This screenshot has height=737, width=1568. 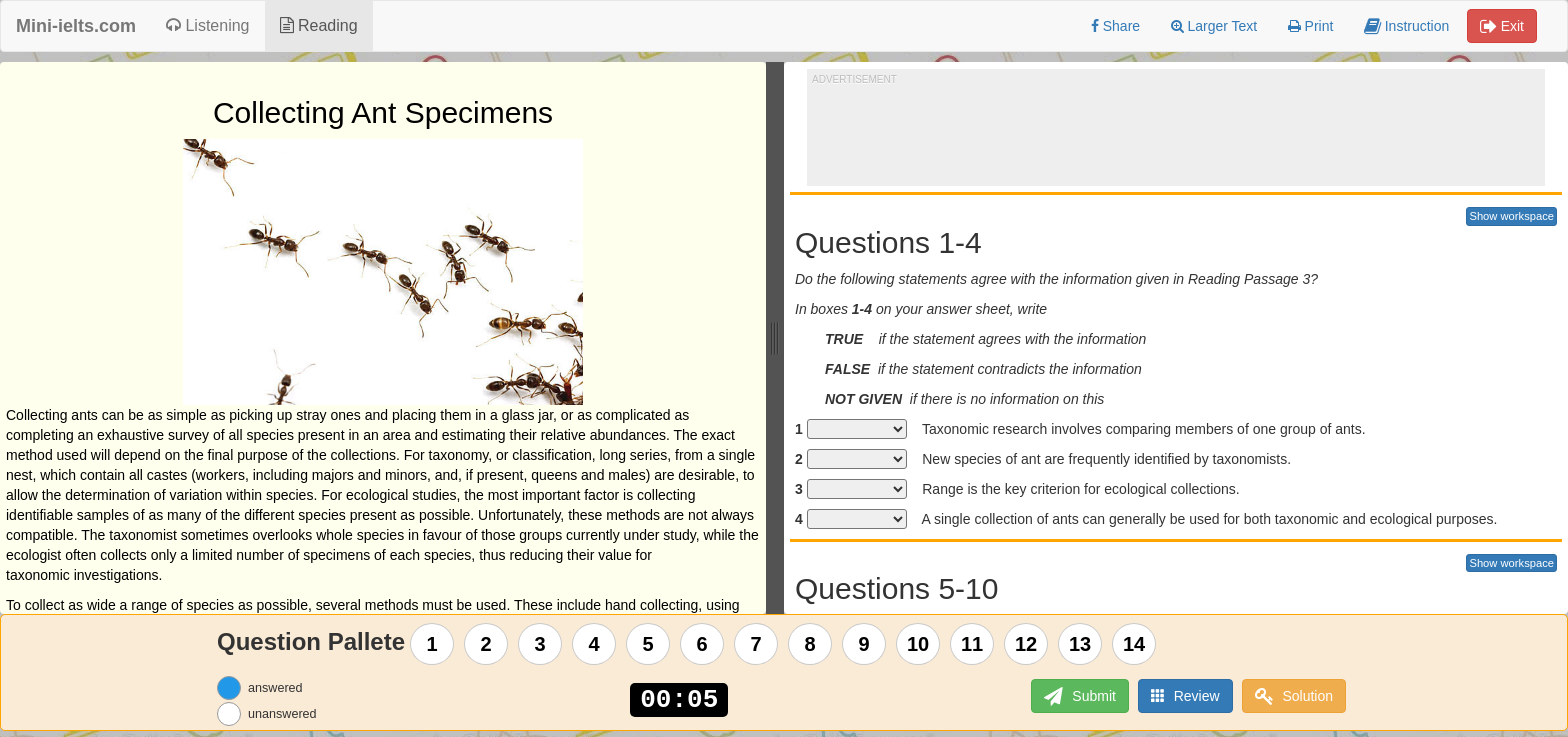 I want to click on Reading, so click(x=319, y=25).